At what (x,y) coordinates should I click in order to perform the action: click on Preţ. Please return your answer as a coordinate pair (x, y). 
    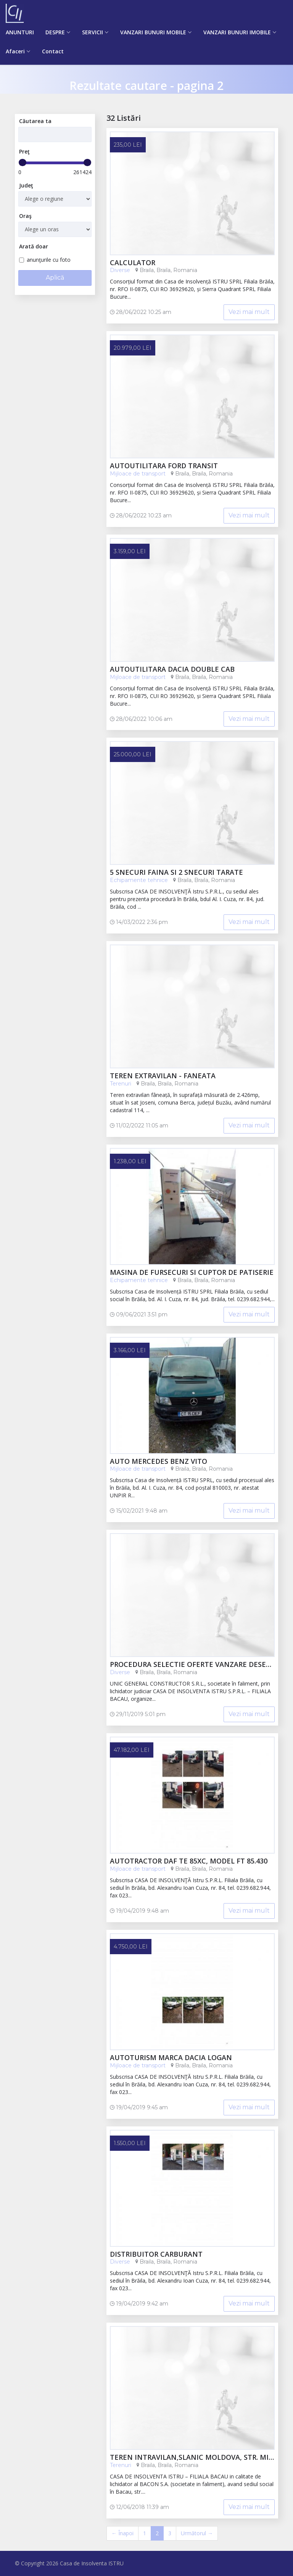
    Looking at the image, I should click on (24, 151).